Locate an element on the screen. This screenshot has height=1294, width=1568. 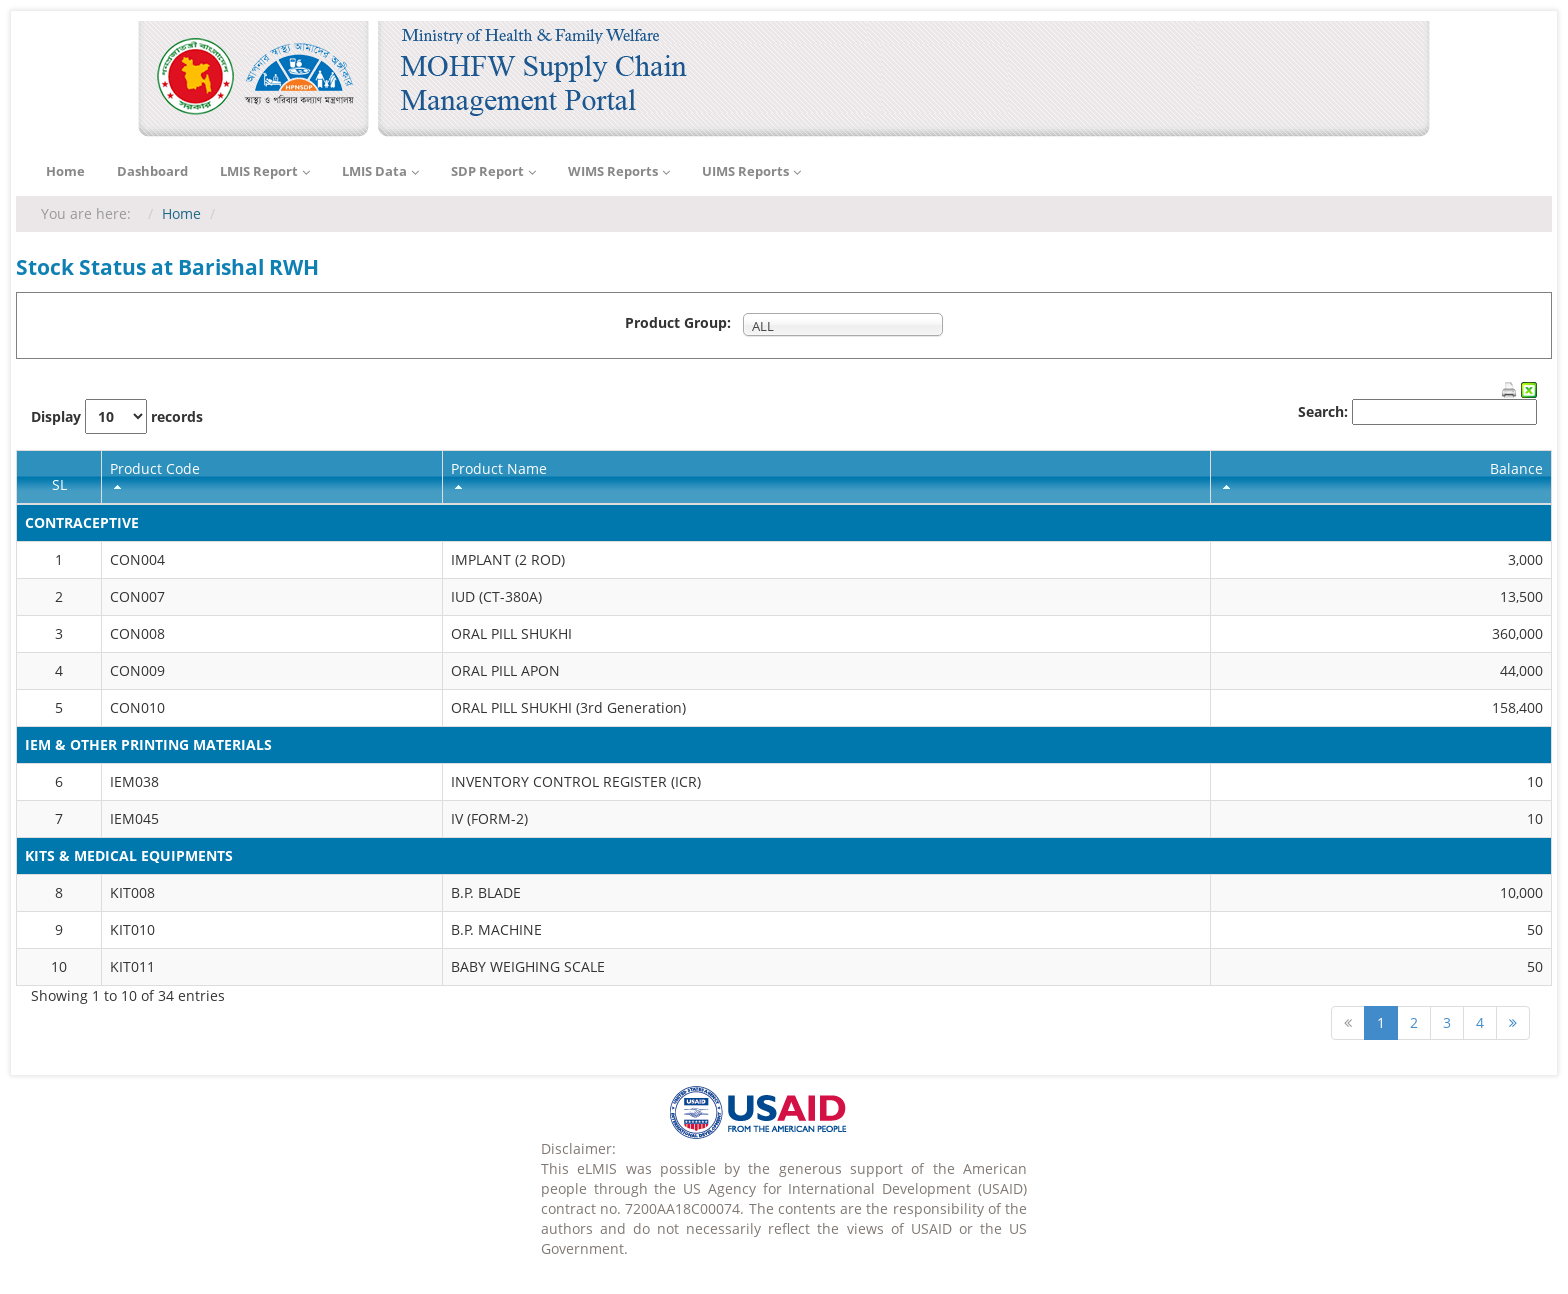
LMIS Data is located at coordinates (380, 171).